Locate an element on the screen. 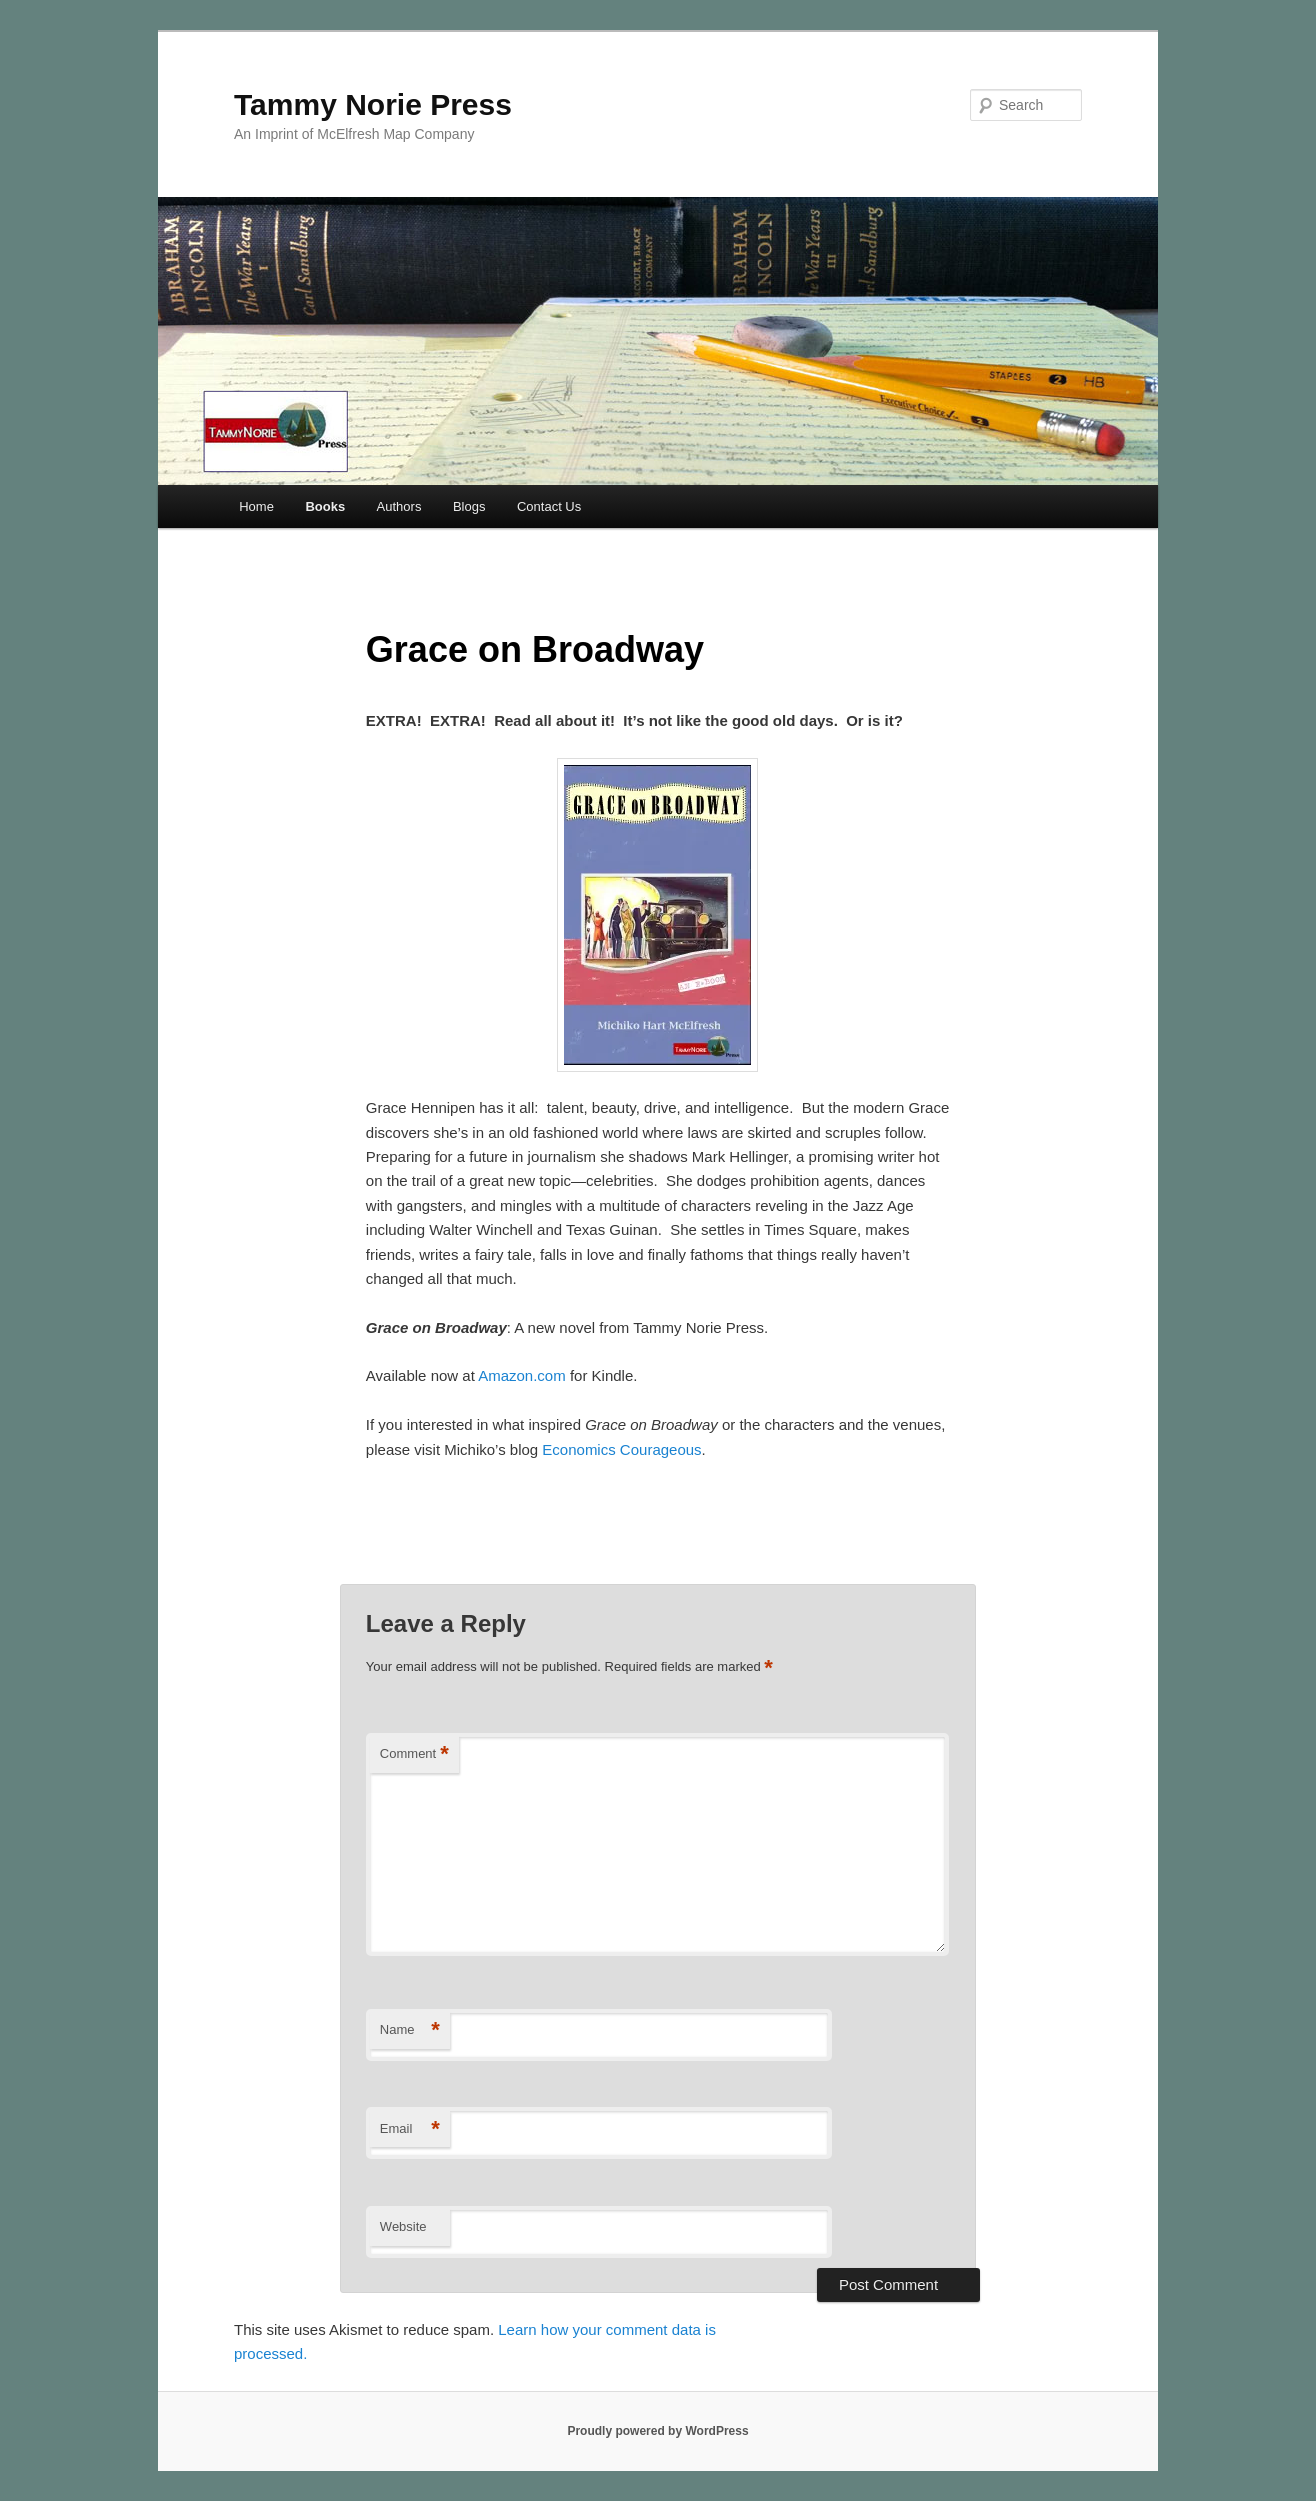  Economics Courageous is located at coordinates (621, 1449).